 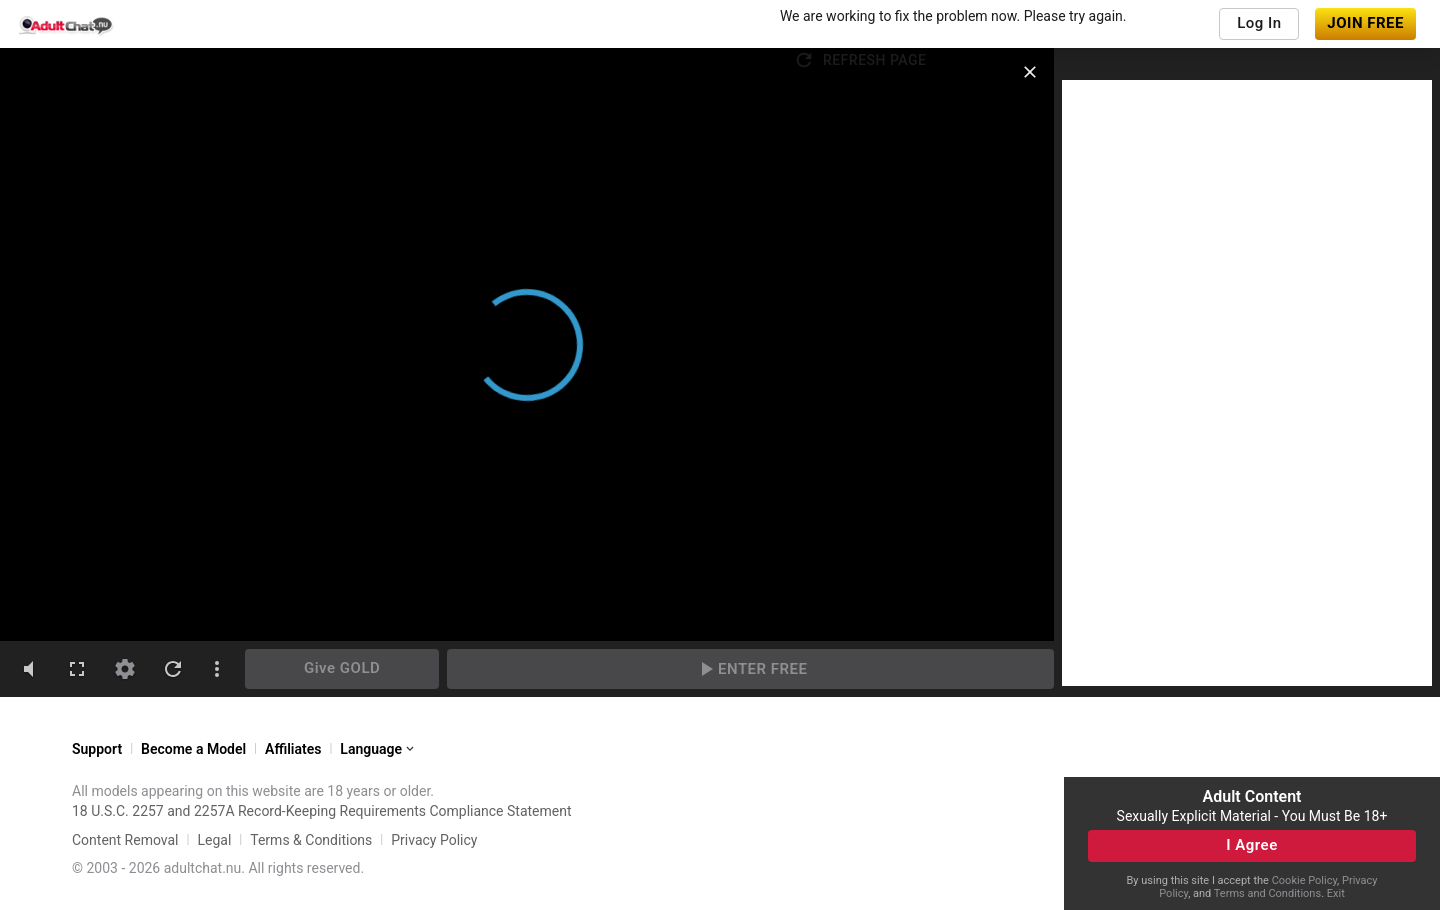 What do you see at coordinates (434, 840) in the screenshot?
I see `Privacy Policy` at bounding box center [434, 840].